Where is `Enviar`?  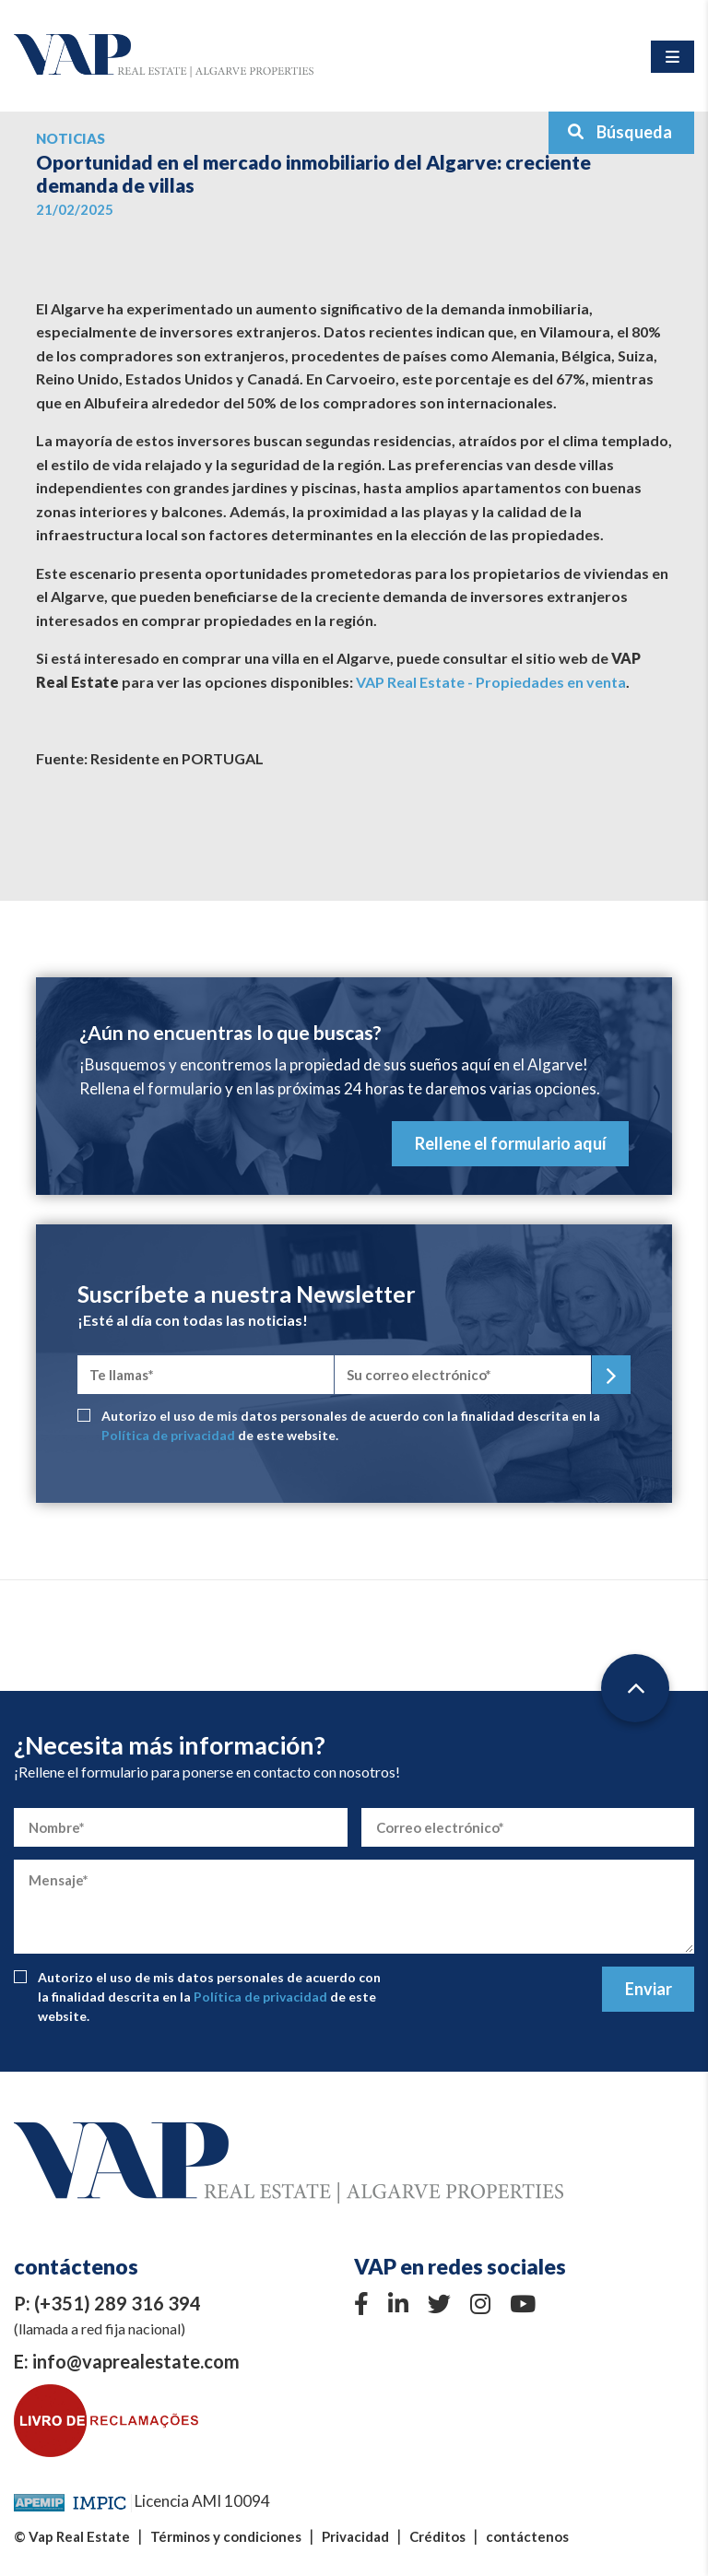 Enviar is located at coordinates (648, 1989).